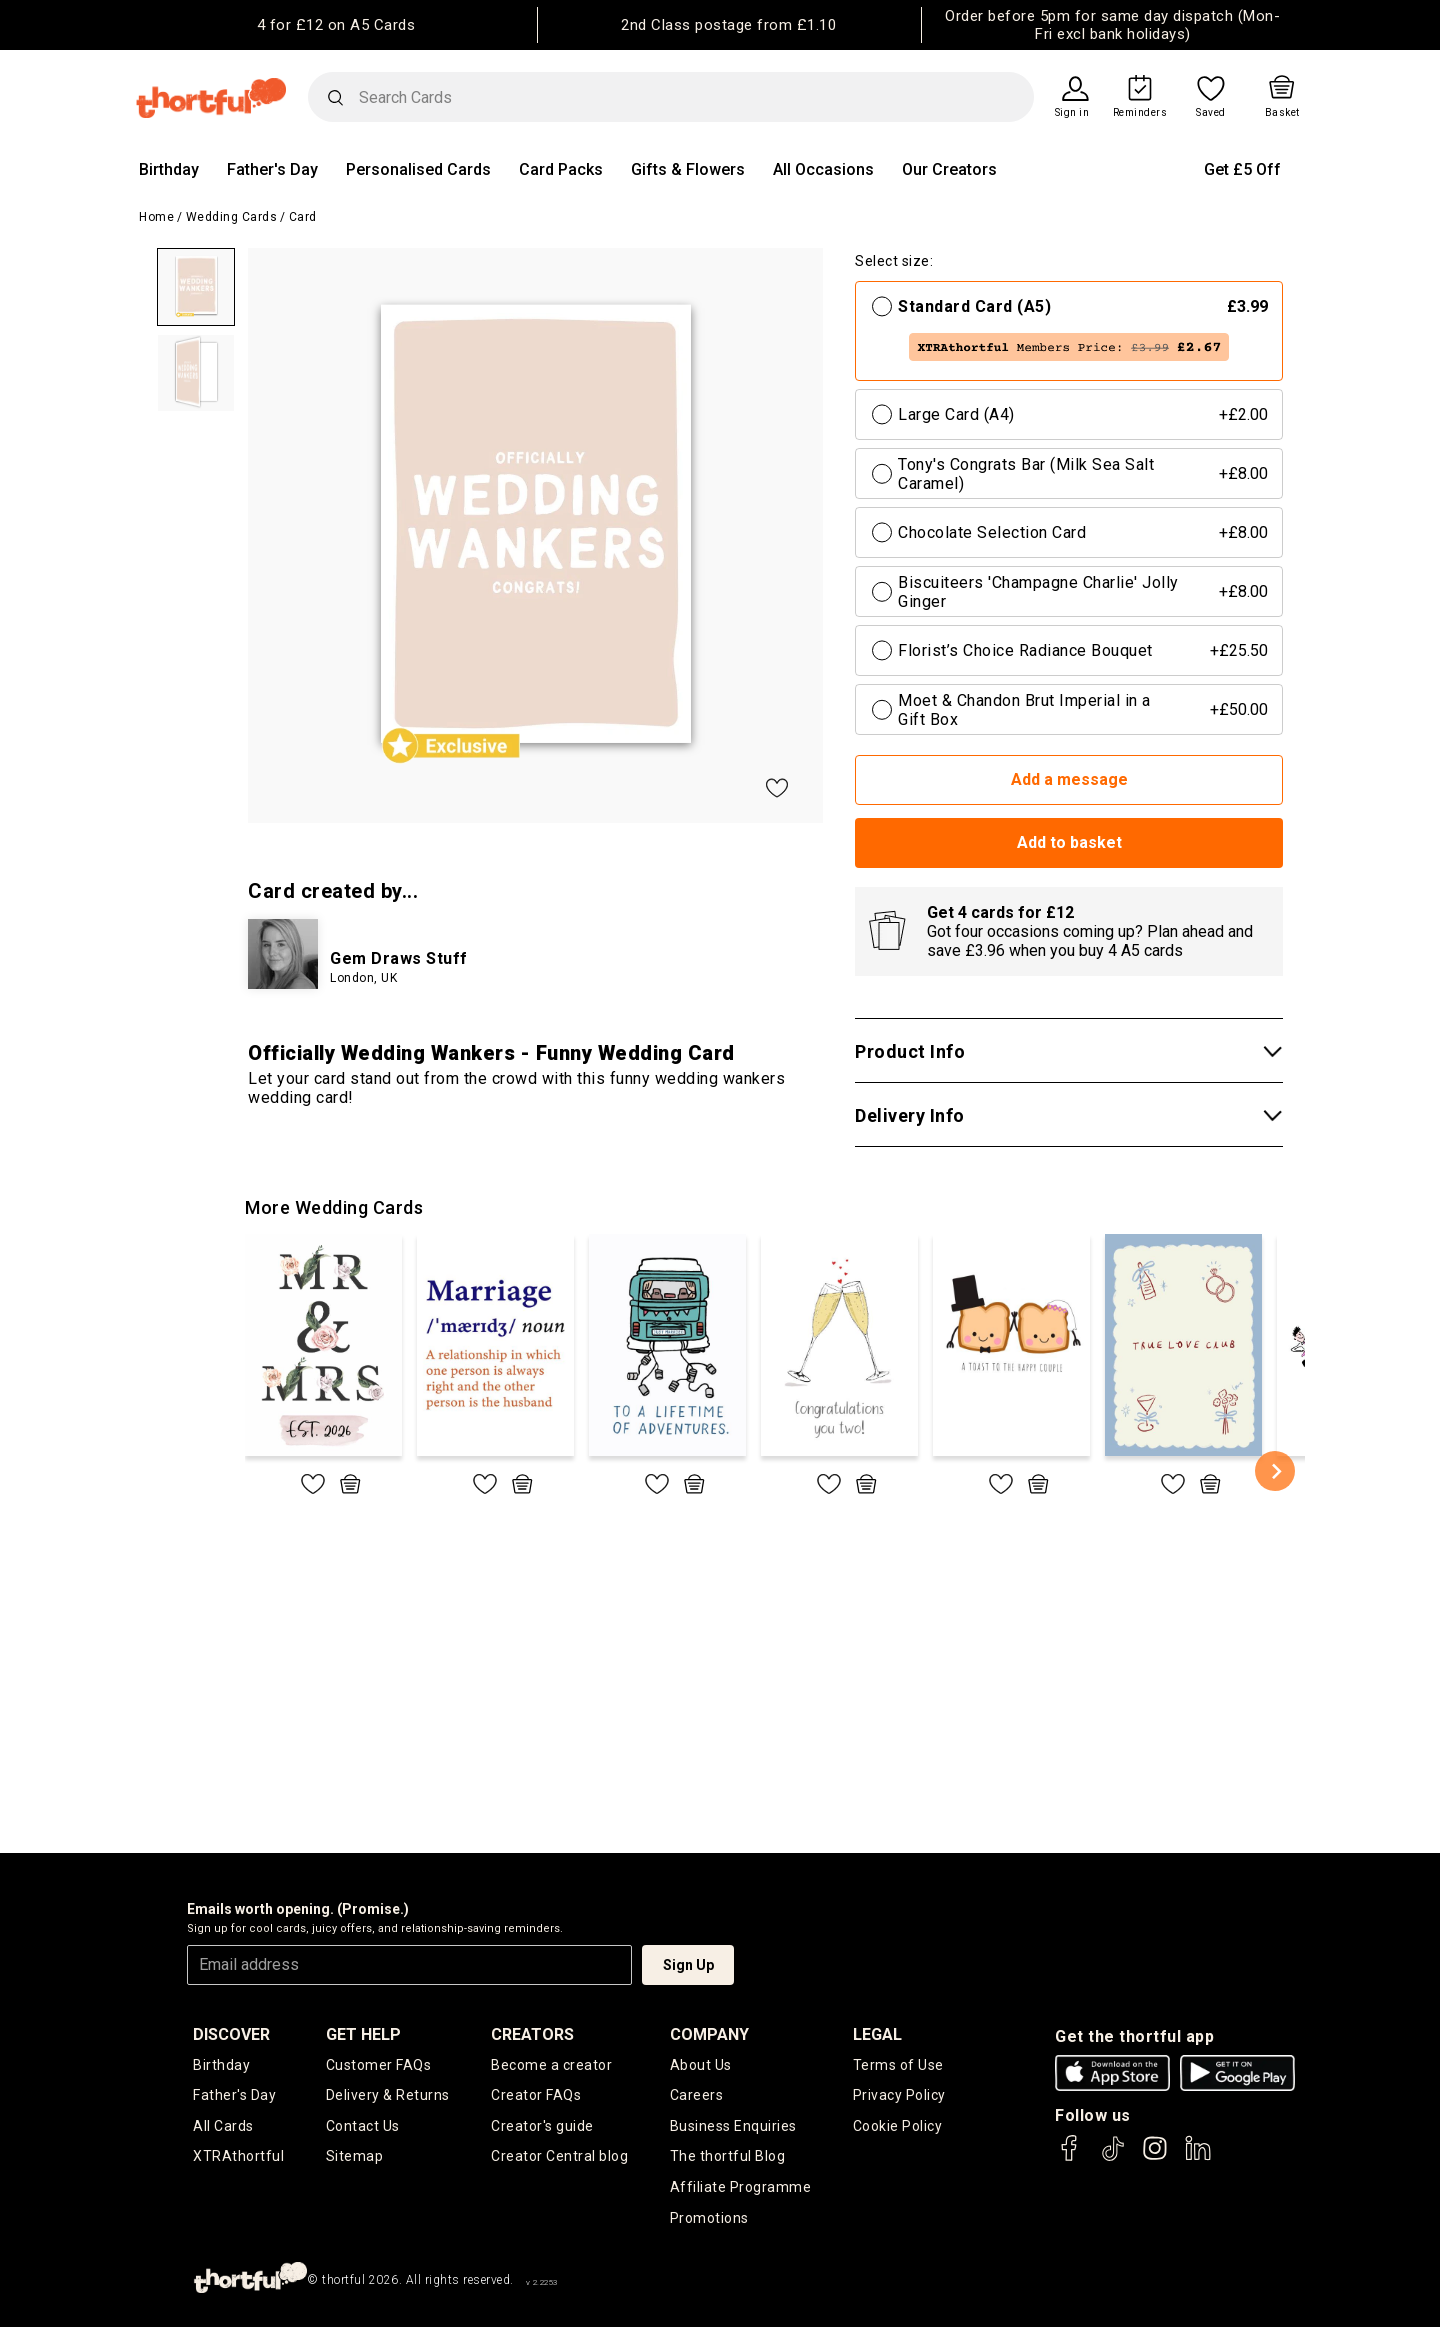 The image size is (1440, 2330). Describe the element at coordinates (1070, 2157) in the screenshot. I see `[thortful's Facebook]` at that location.